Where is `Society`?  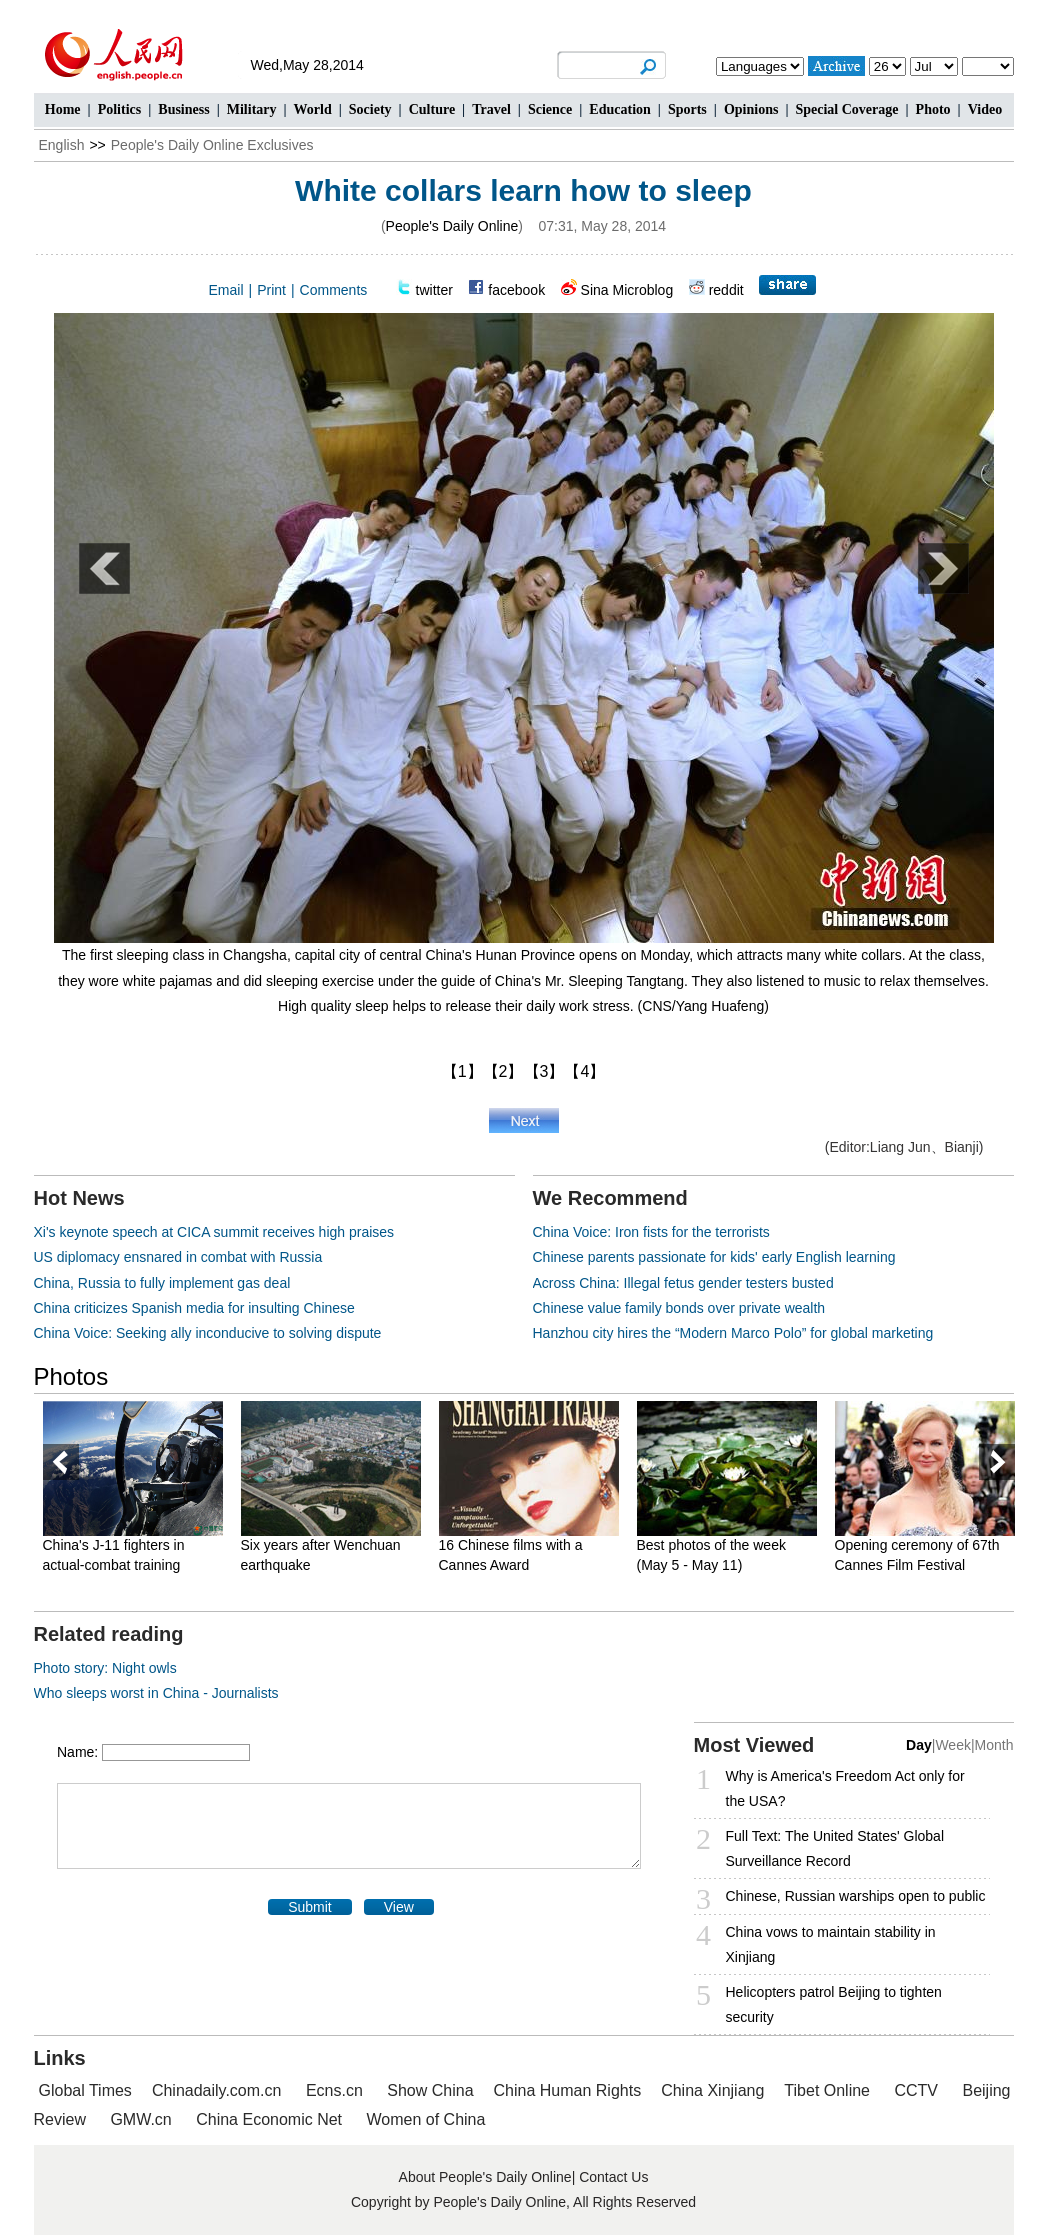 Society is located at coordinates (370, 109).